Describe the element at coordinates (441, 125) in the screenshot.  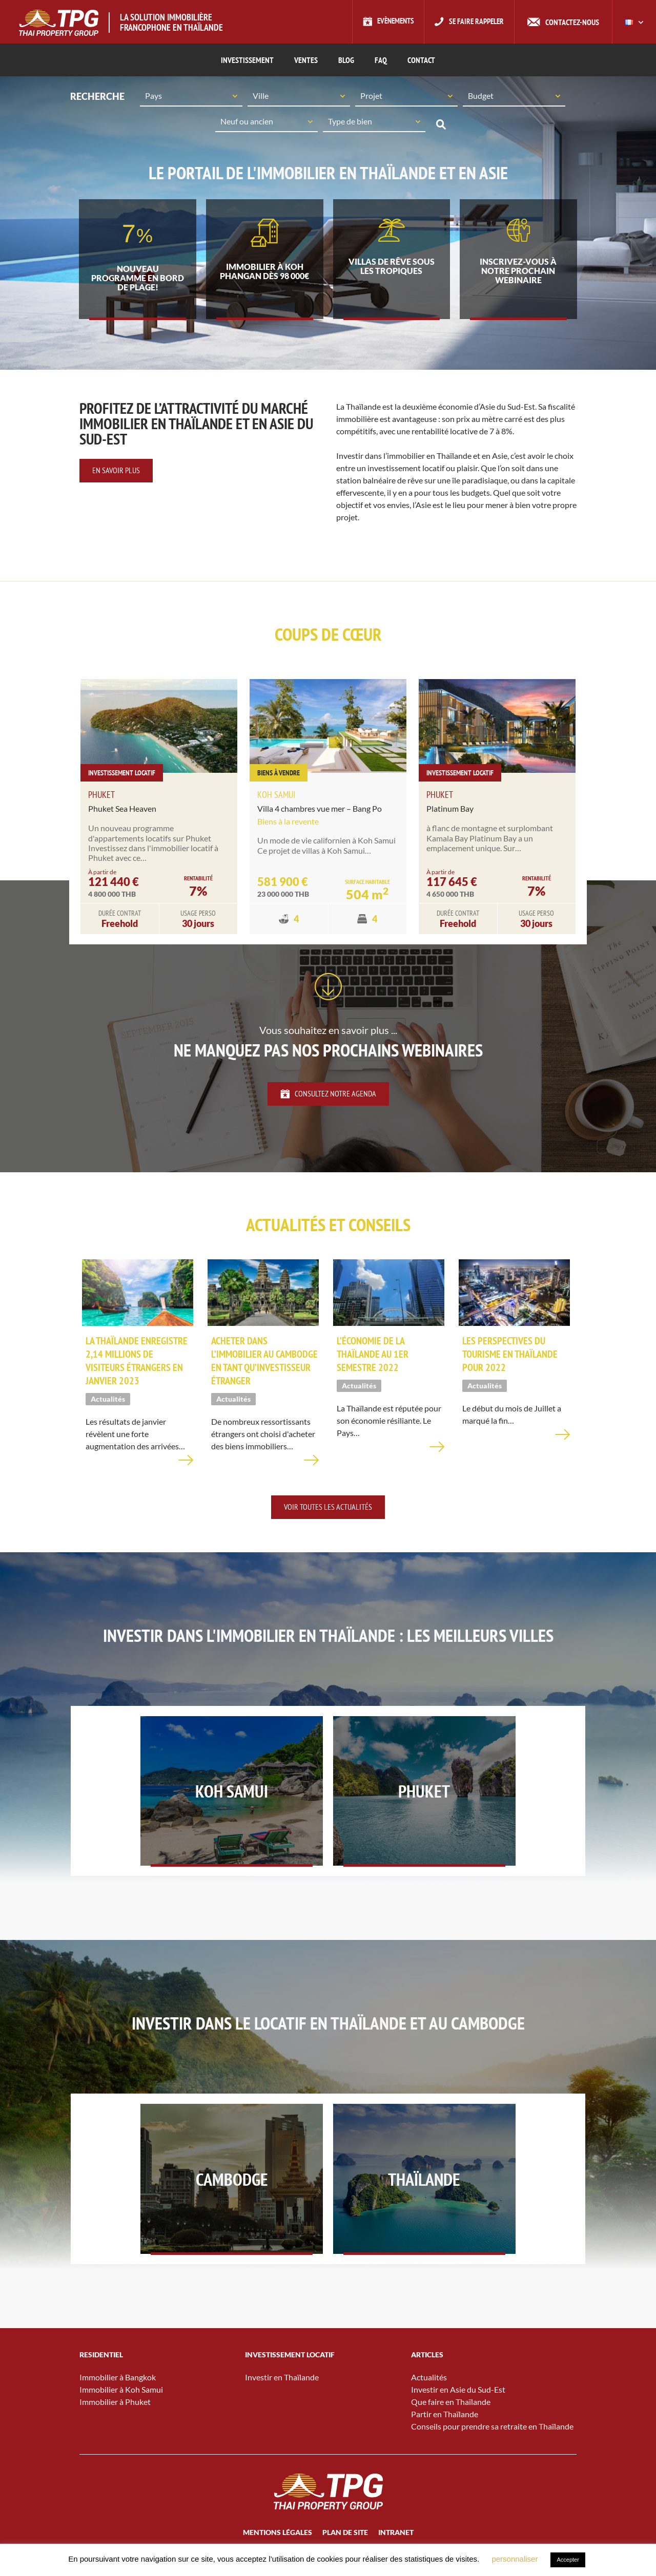
I see `Recherche` at that location.